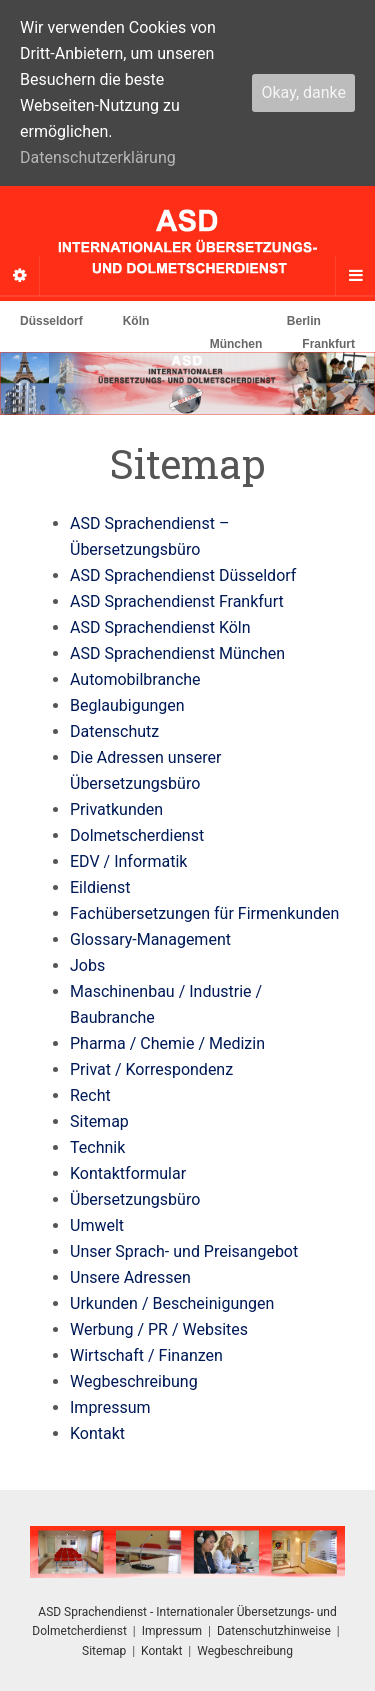 This screenshot has height=1691, width=375. Describe the element at coordinates (177, 653) in the screenshot. I see `ASD Sprachendienst München` at that location.